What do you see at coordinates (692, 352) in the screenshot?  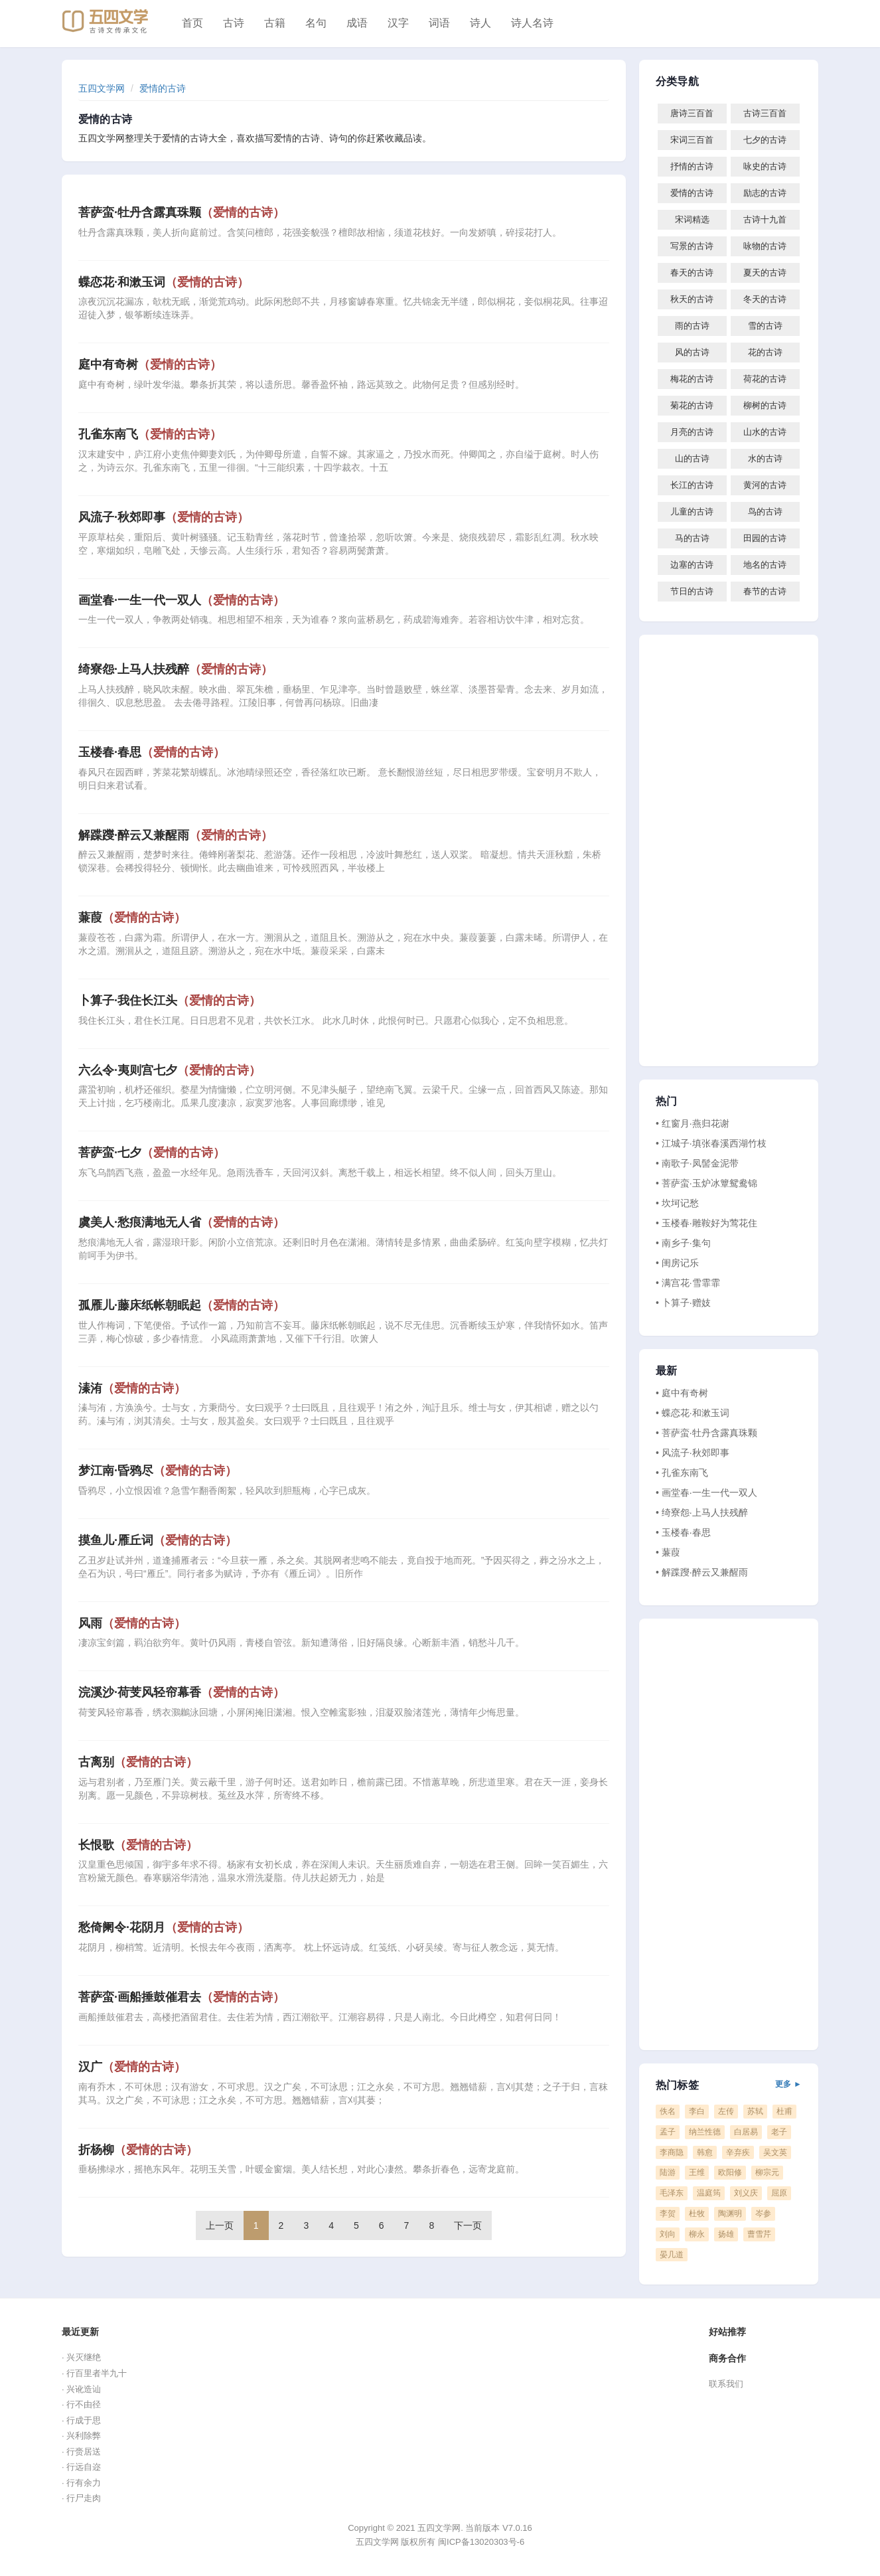 I see `风的古诗` at bounding box center [692, 352].